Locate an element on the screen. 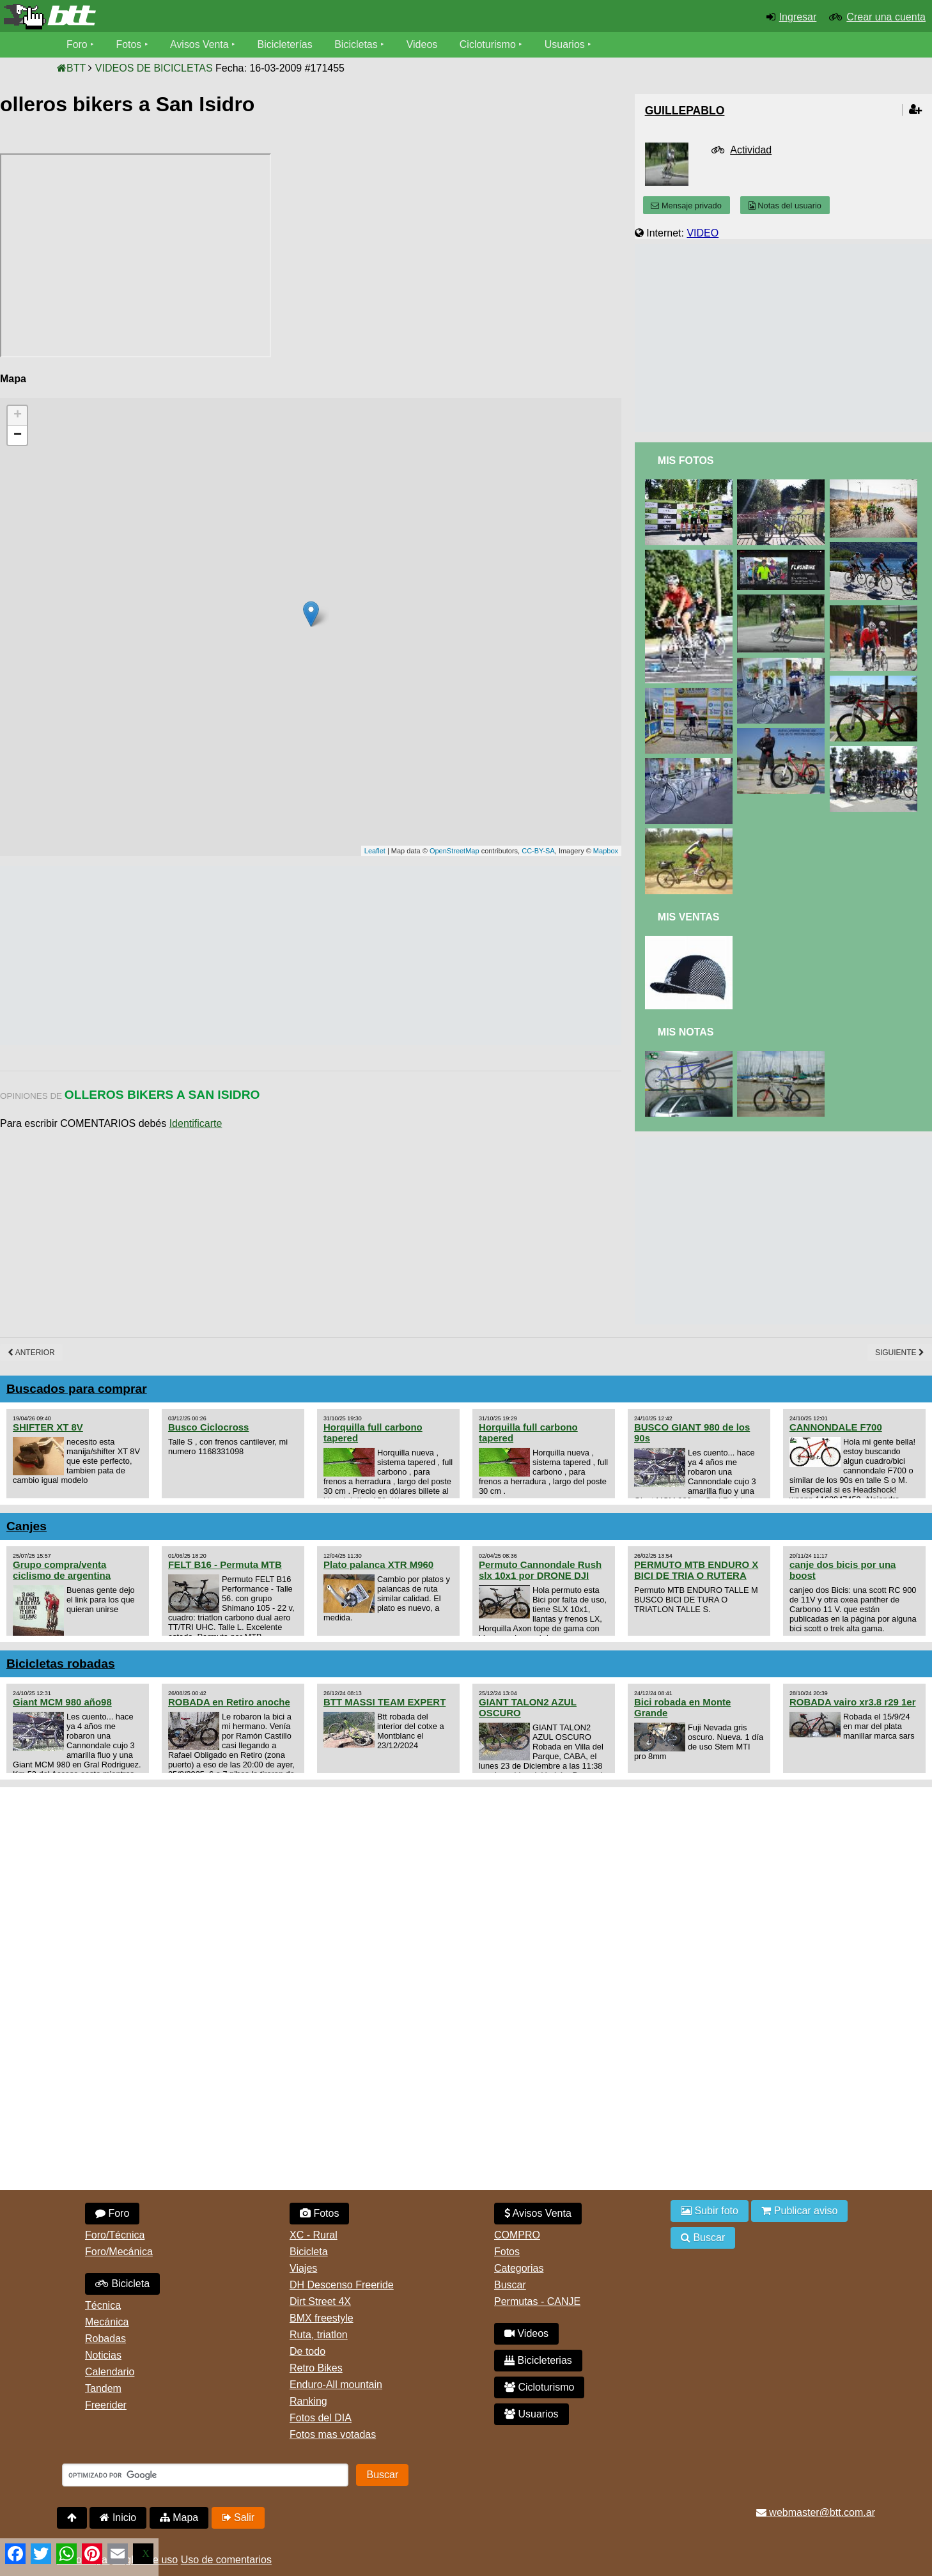  Ingresar is located at coordinates (798, 17).